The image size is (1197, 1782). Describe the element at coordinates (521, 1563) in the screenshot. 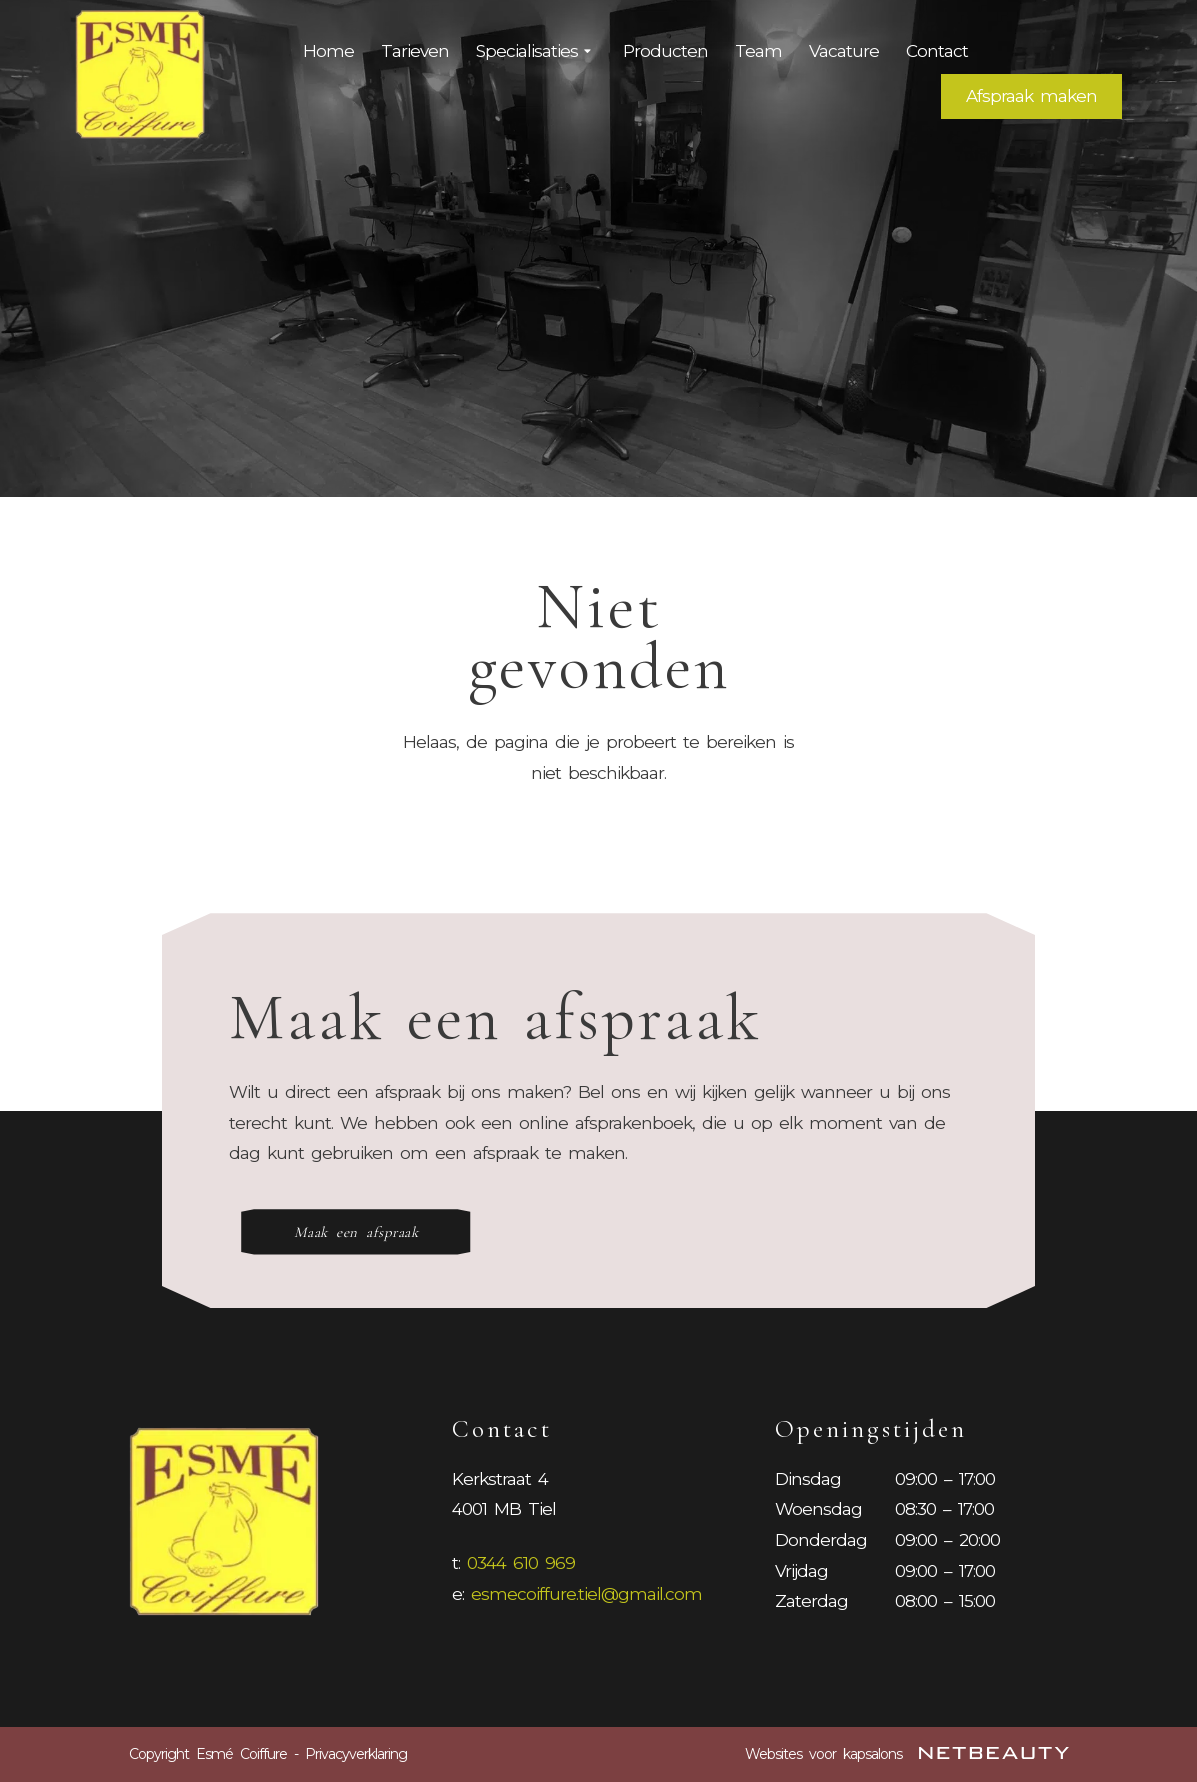

I see `0344 610 969` at that location.